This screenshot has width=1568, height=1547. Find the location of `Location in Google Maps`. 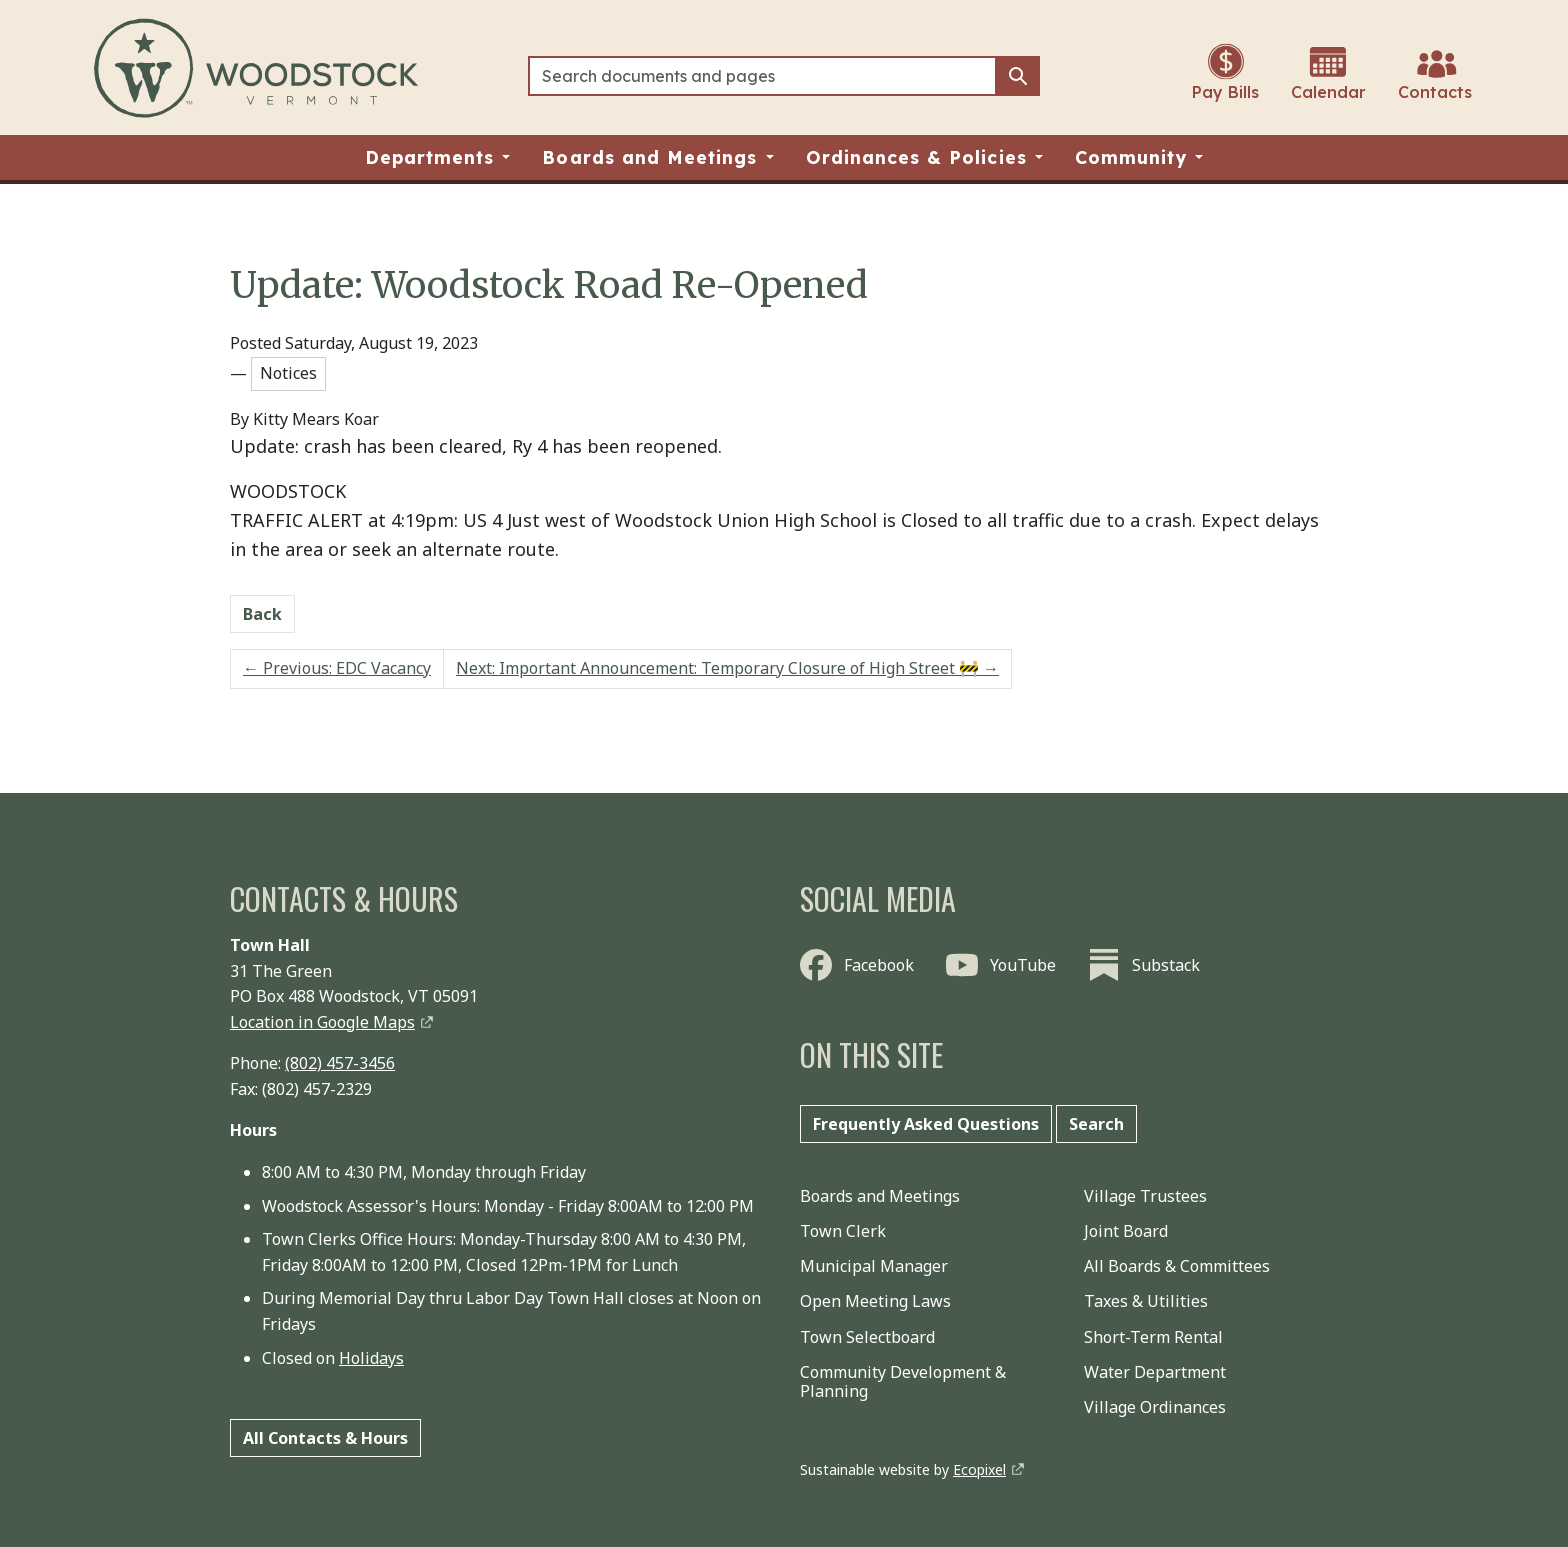

Location in Google Maps is located at coordinates (322, 1022).